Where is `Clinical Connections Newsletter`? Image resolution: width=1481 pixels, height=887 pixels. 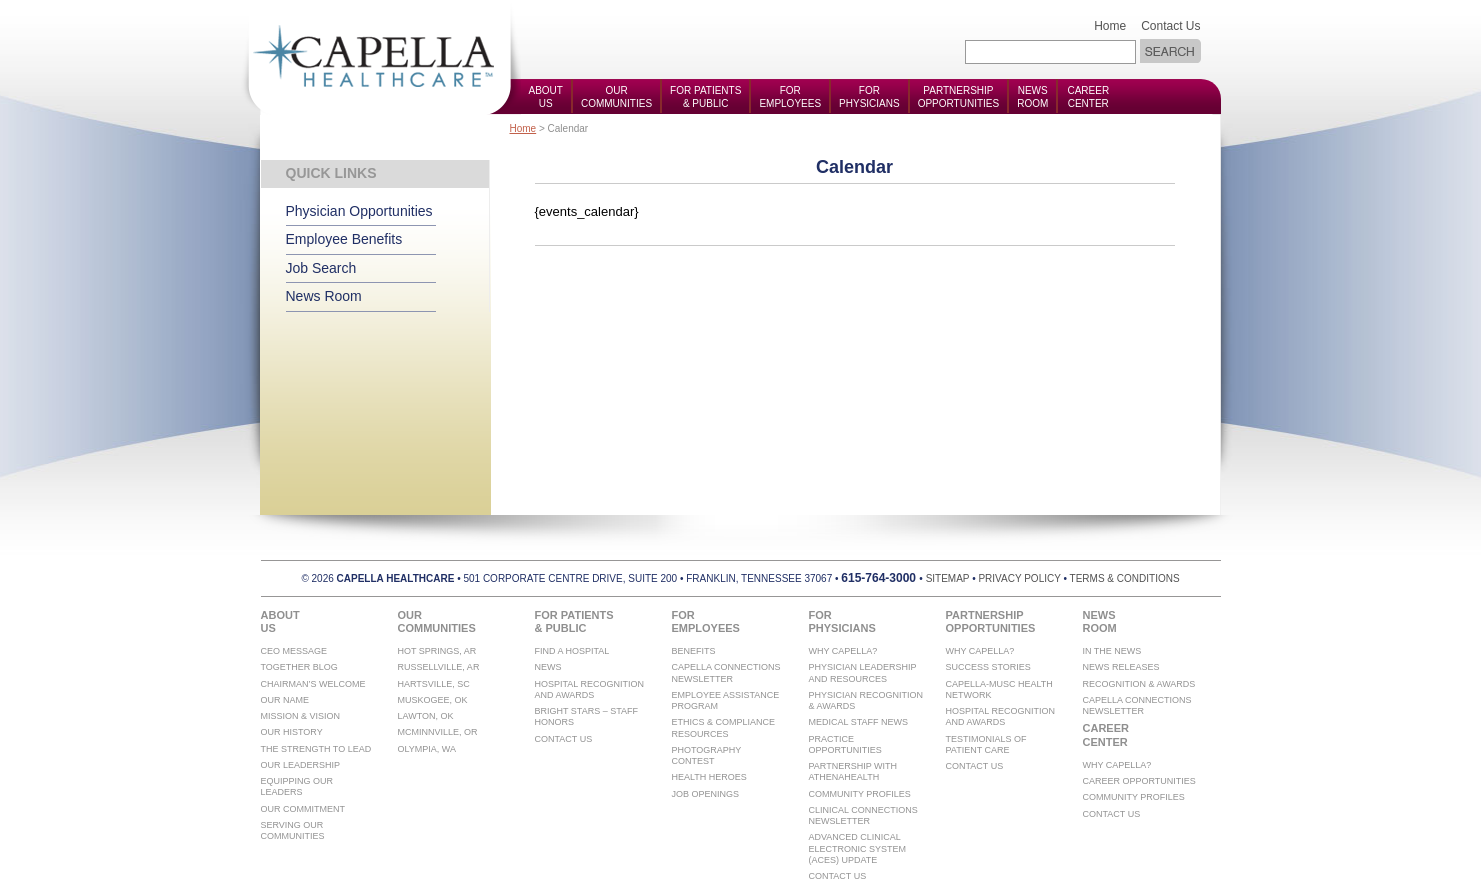 Clinical Connections Newsletter is located at coordinates (863, 815).